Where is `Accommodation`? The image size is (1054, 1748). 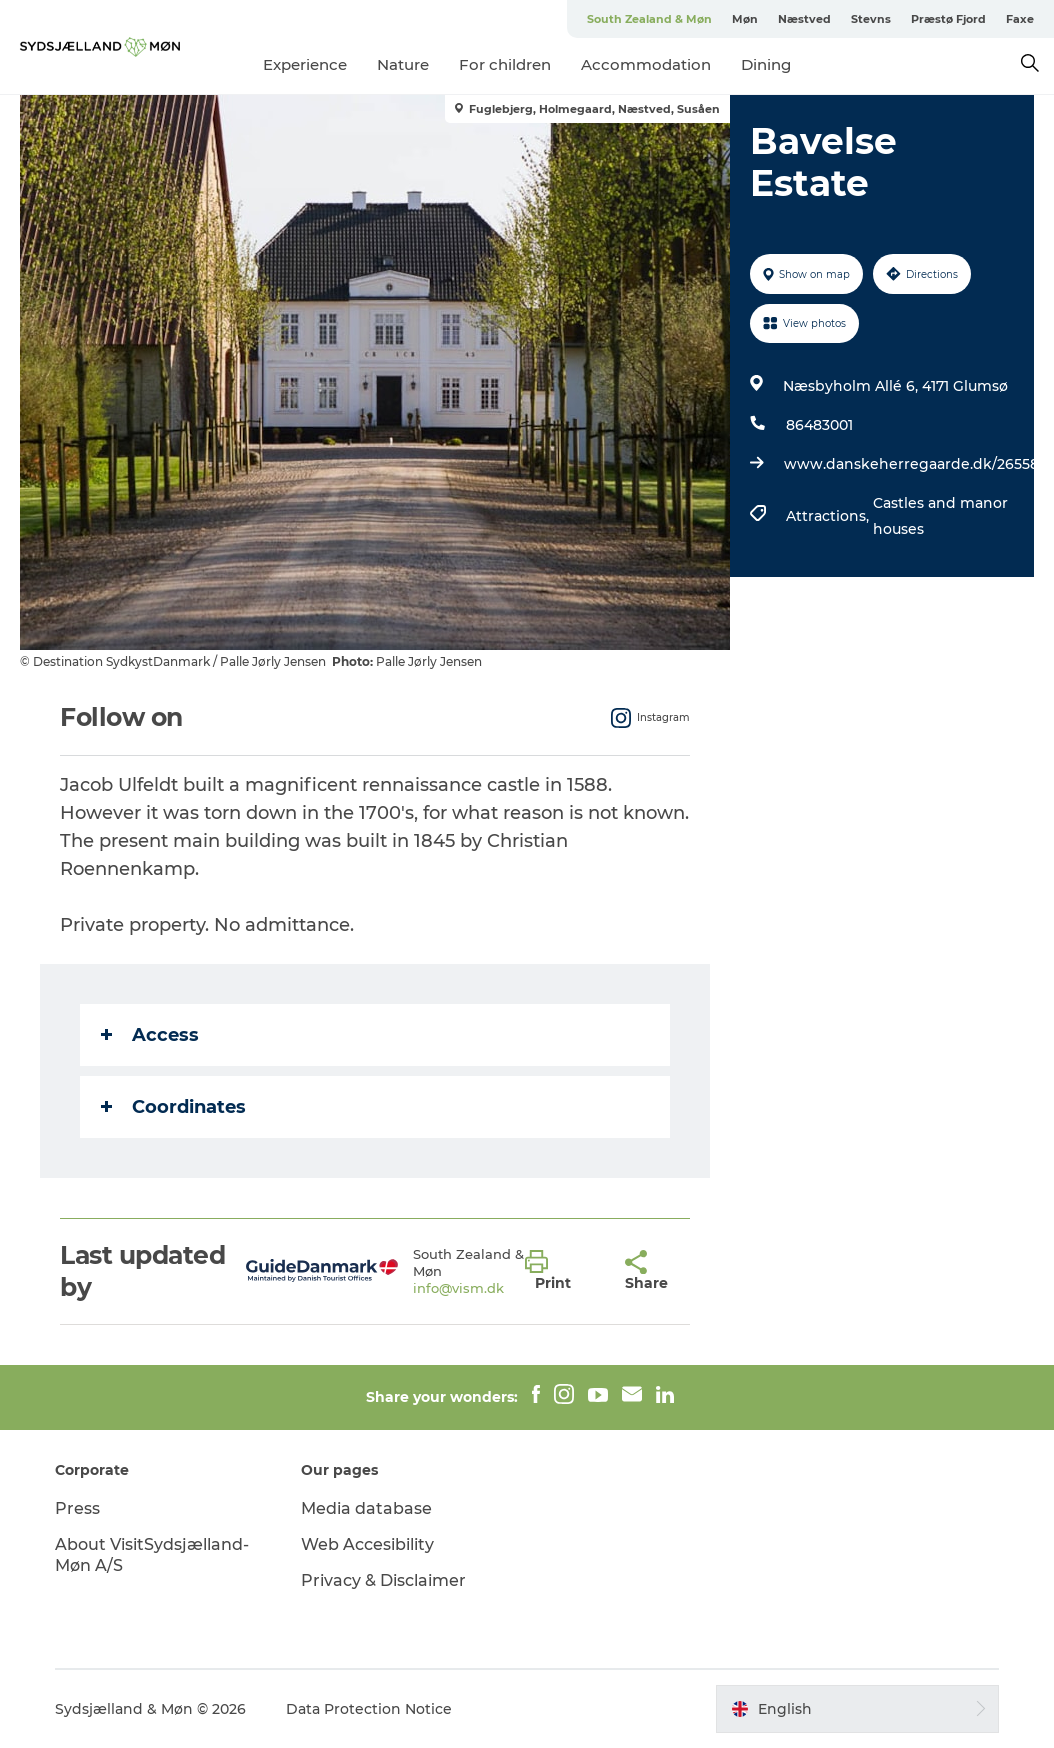
Accommodation is located at coordinates (646, 64).